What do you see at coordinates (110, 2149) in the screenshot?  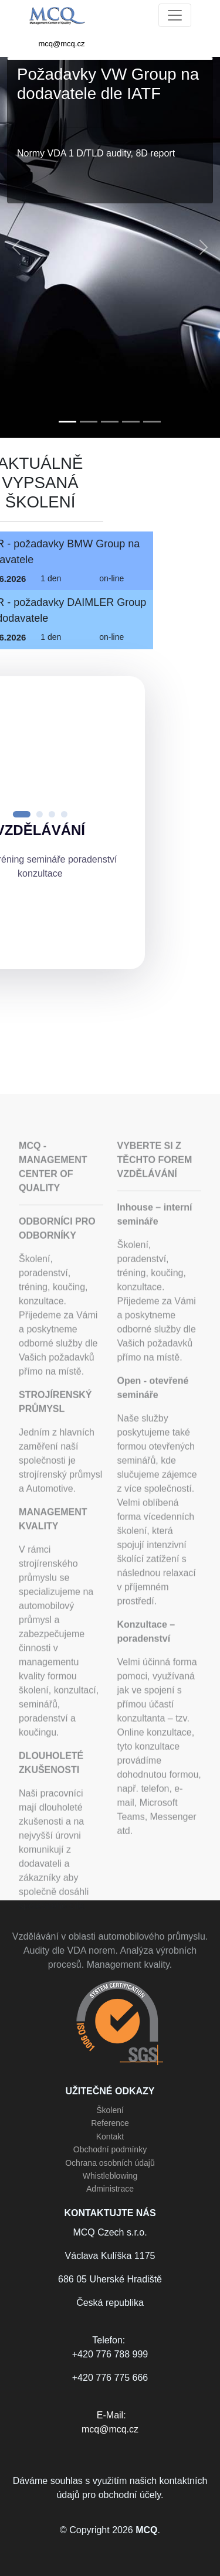 I see `Obchodní podmínky` at bounding box center [110, 2149].